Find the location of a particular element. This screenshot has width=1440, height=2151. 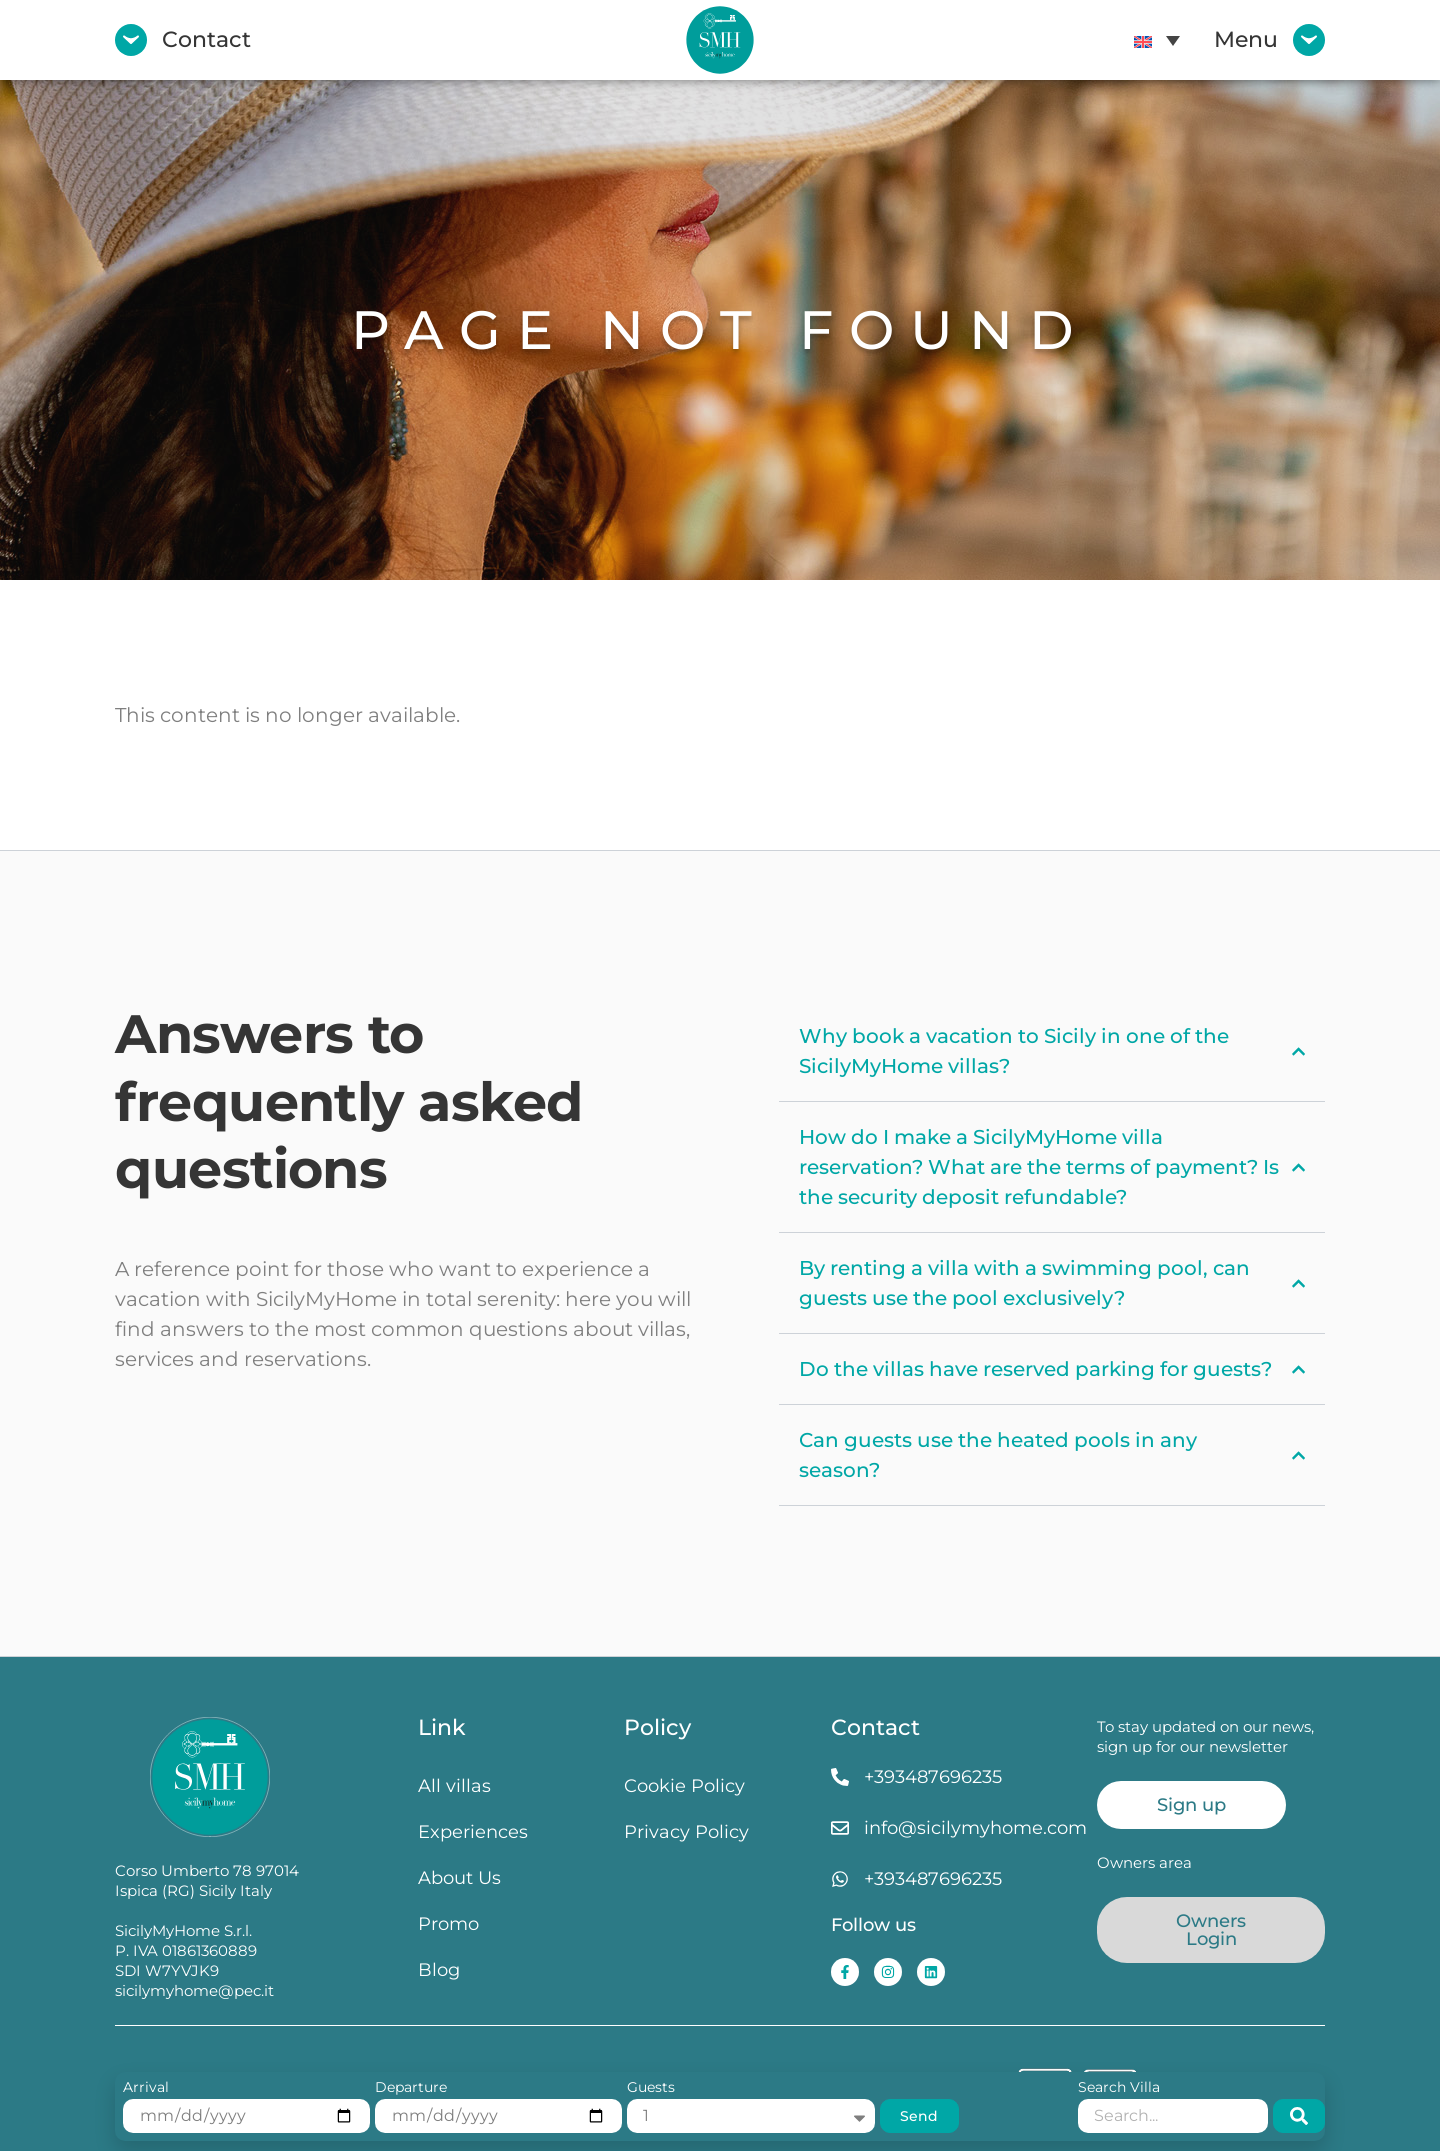

Arrival is located at coordinates (146, 2088).